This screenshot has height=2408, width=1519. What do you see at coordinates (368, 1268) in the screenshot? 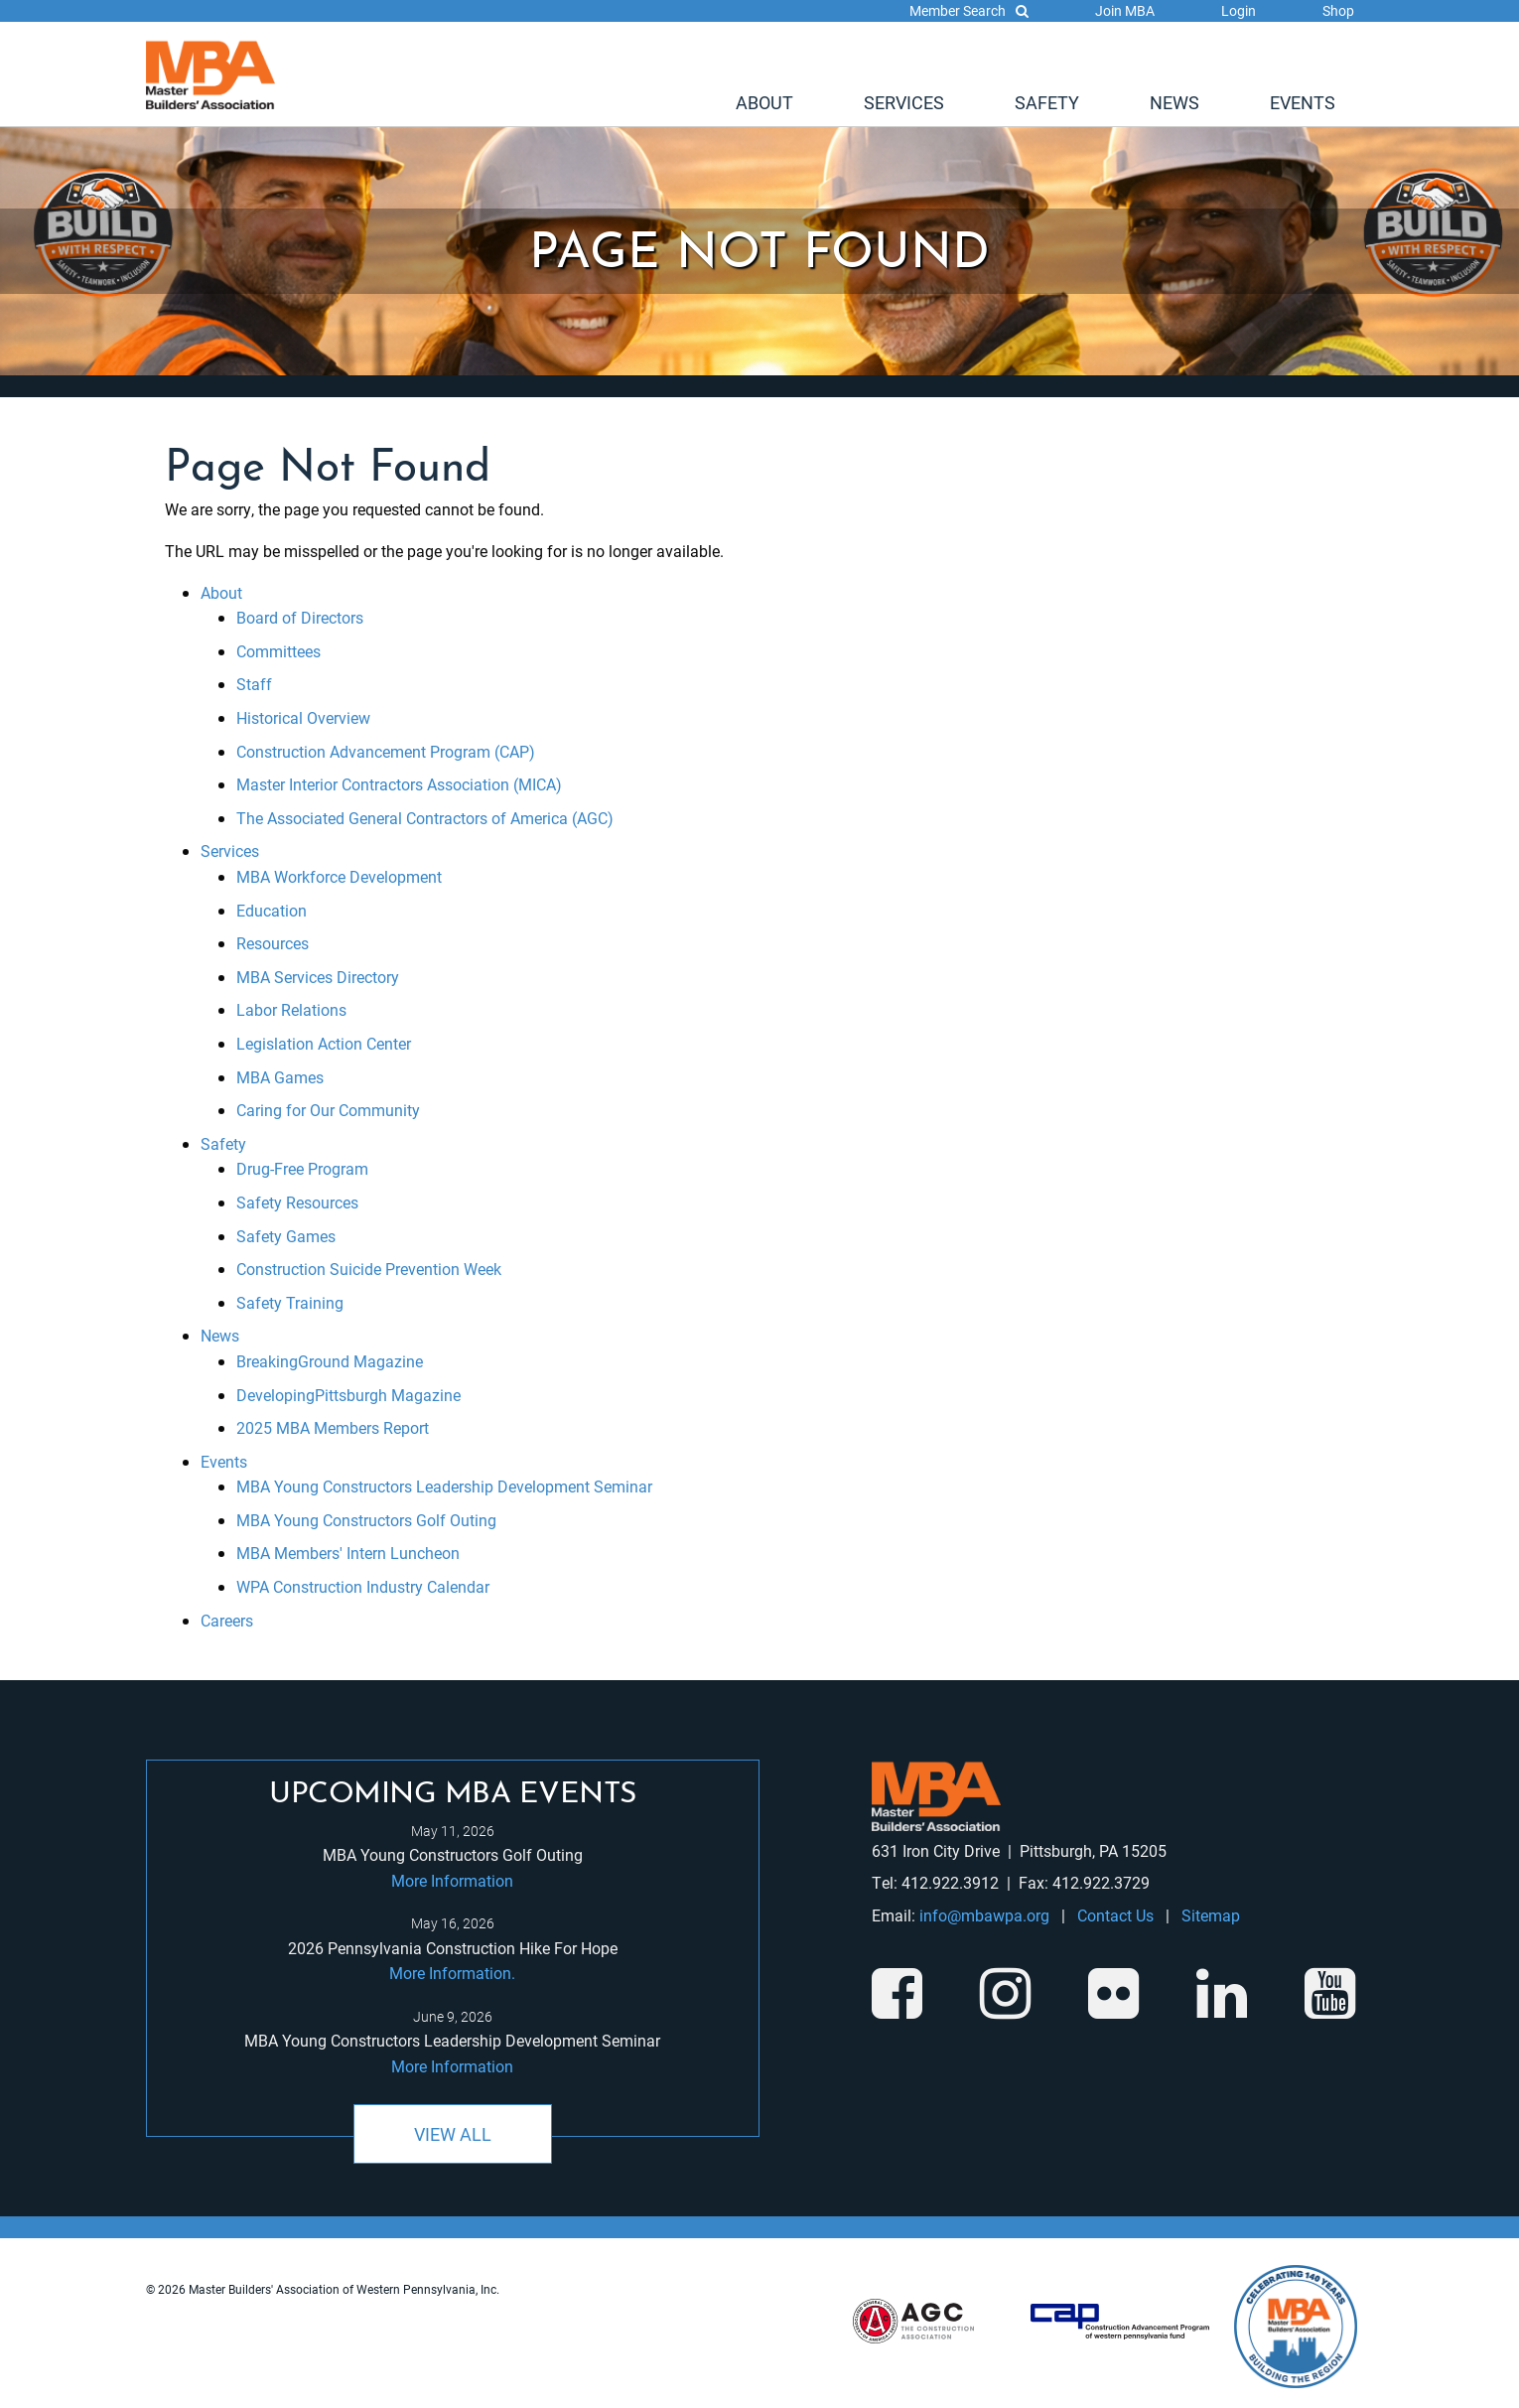
I see `Construction Suicide Prevention Week` at bounding box center [368, 1268].